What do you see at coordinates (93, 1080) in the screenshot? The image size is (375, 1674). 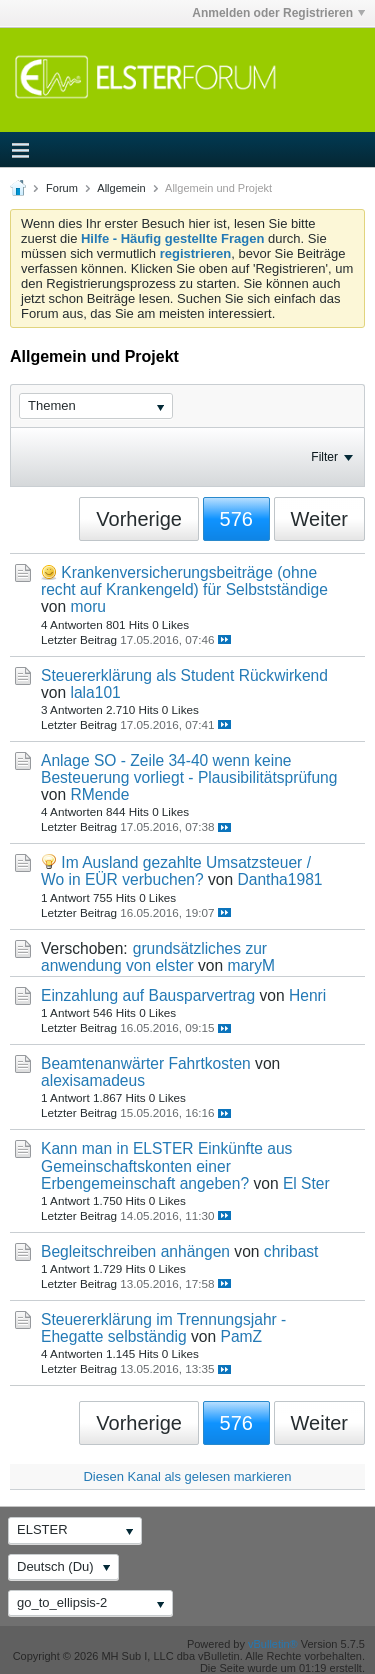 I see `alexisamadeus` at bounding box center [93, 1080].